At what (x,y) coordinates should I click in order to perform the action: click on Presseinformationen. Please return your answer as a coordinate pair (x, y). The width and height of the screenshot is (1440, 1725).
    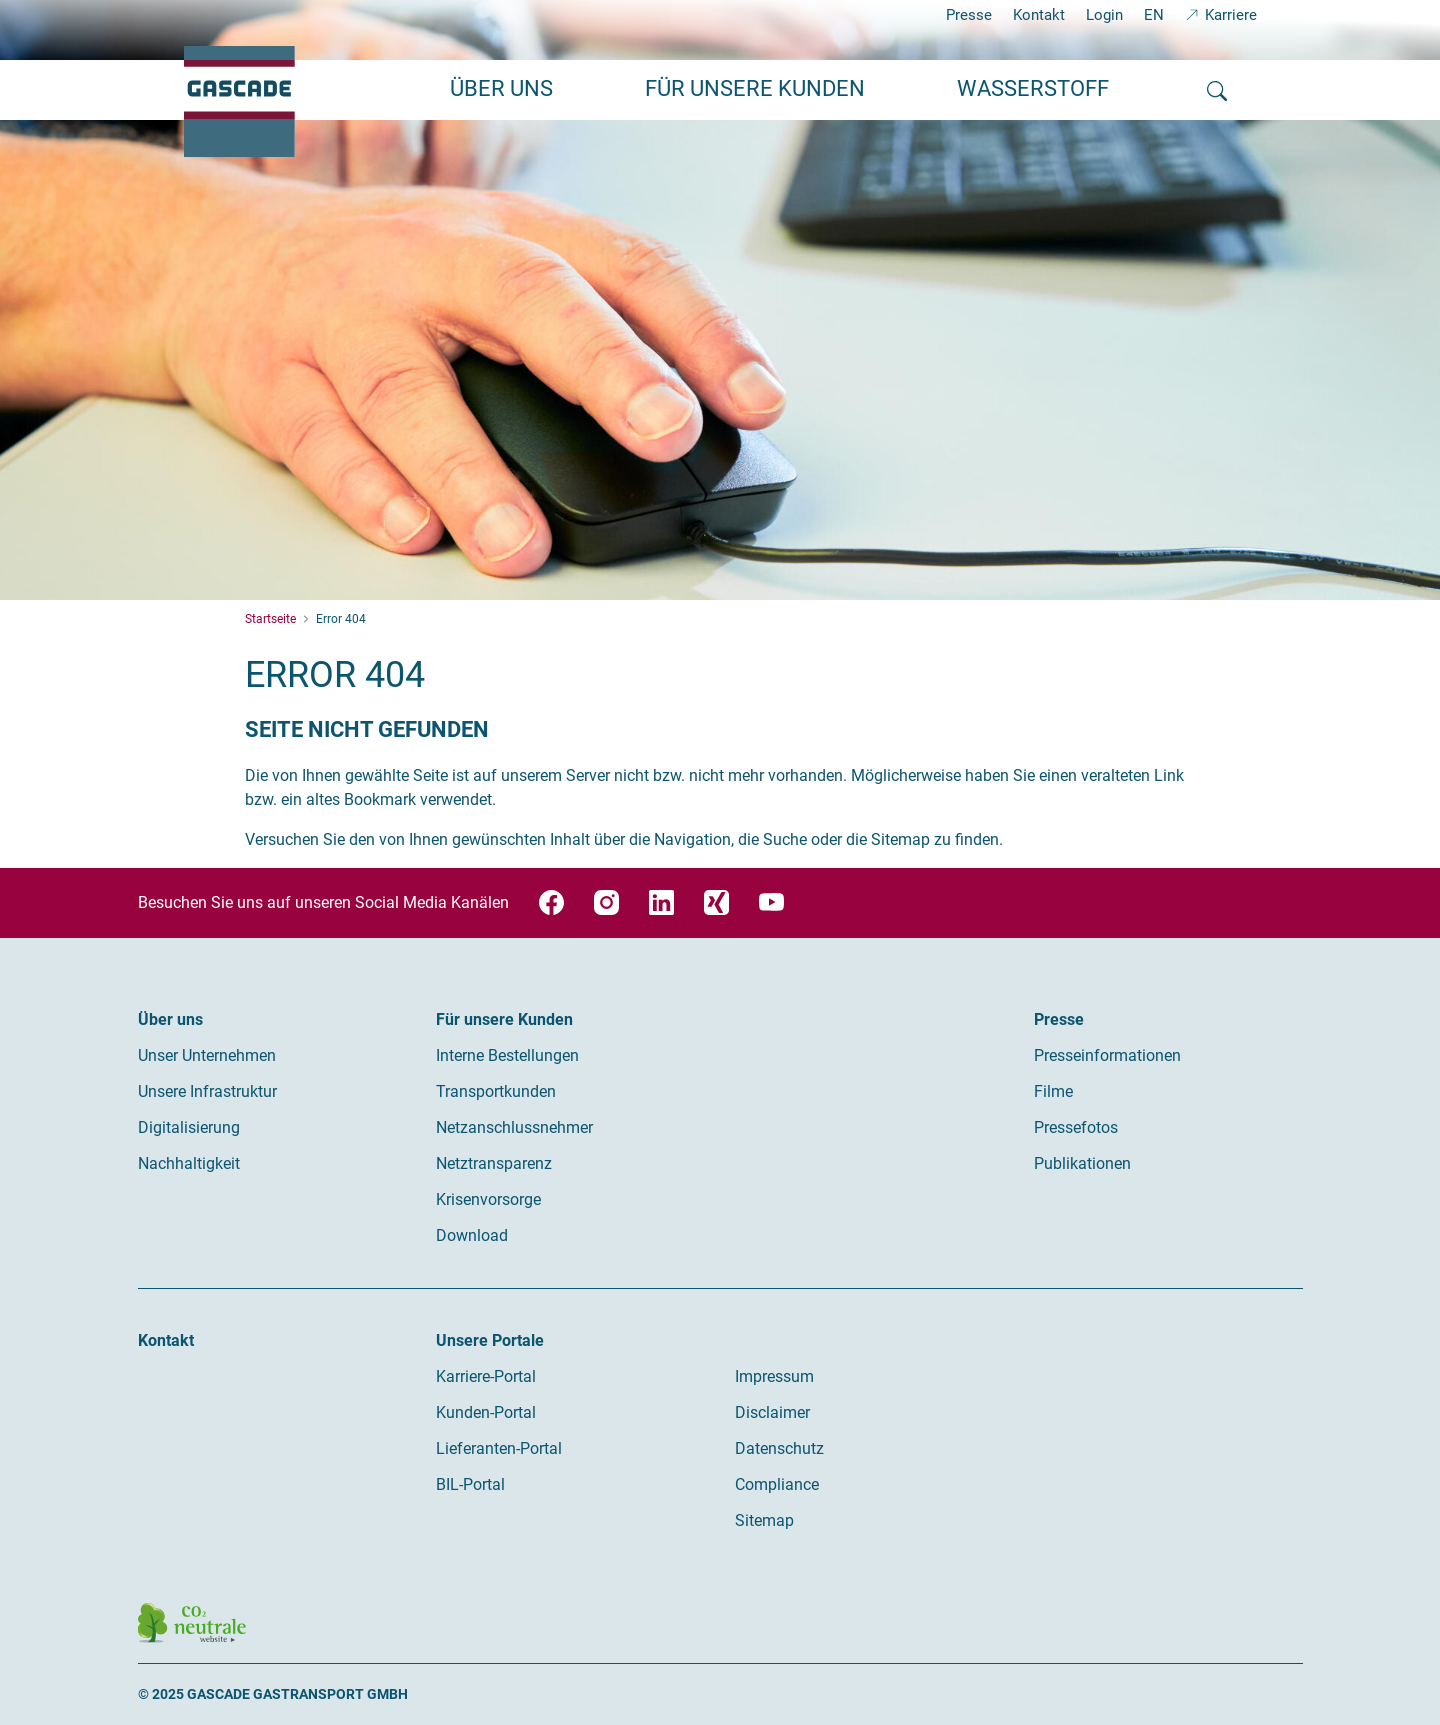
    Looking at the image, I should click on (1107, 1055).